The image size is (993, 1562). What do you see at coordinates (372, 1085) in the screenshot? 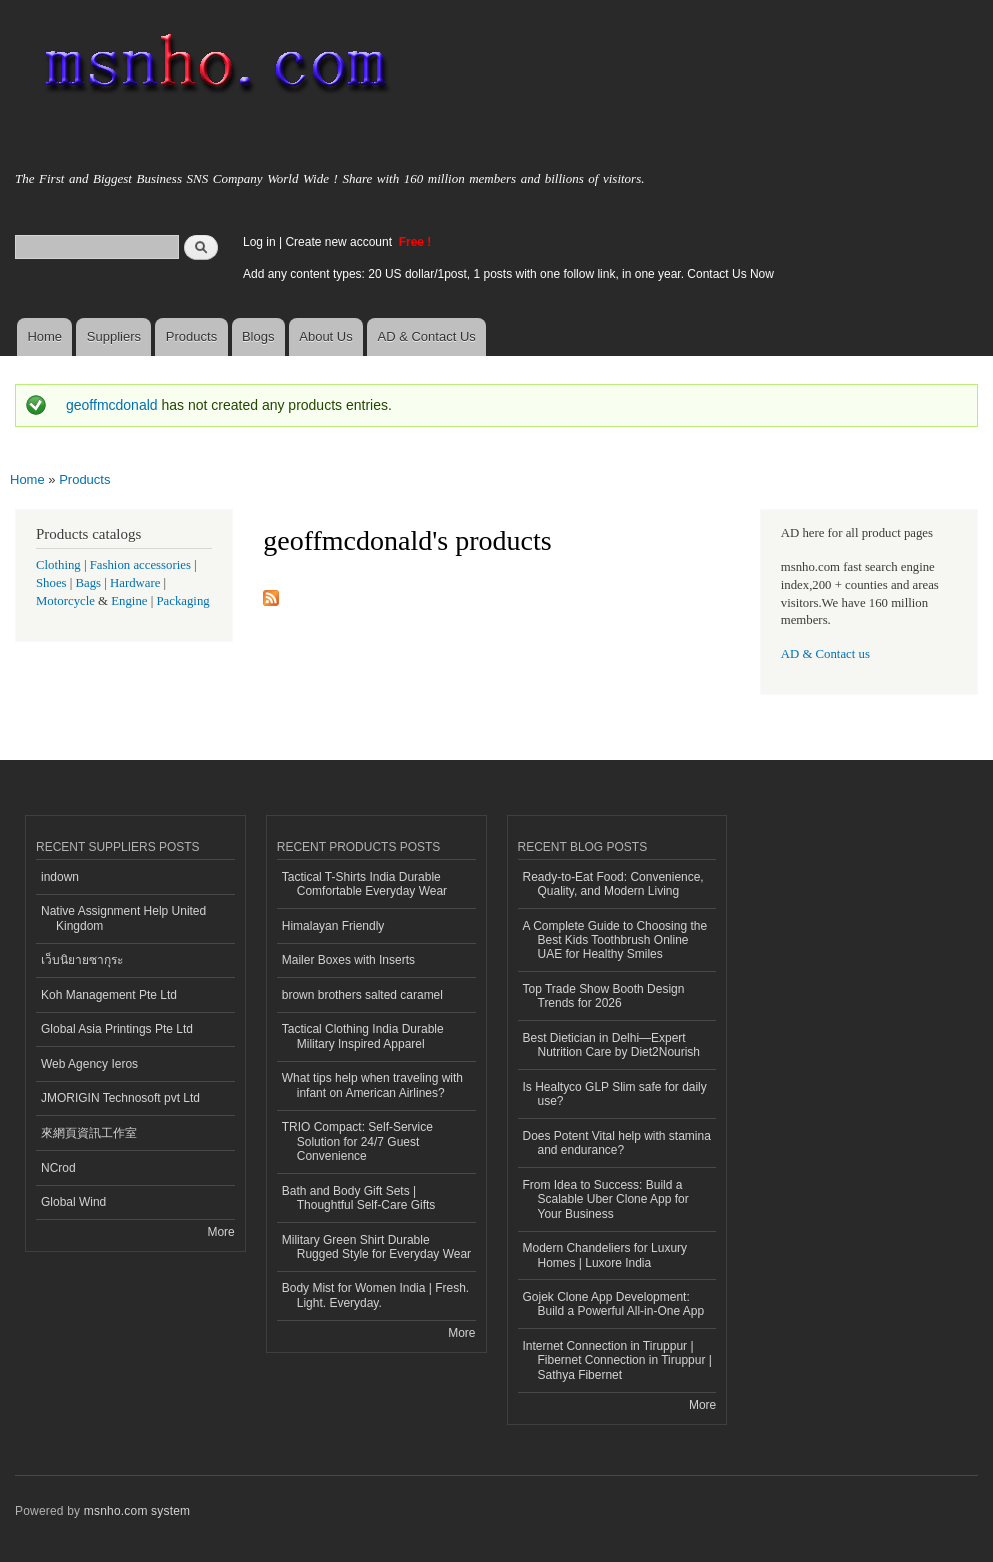
I see `What tips help when traveling with infant on American Airlines?` at bounding box center [372, 1085].